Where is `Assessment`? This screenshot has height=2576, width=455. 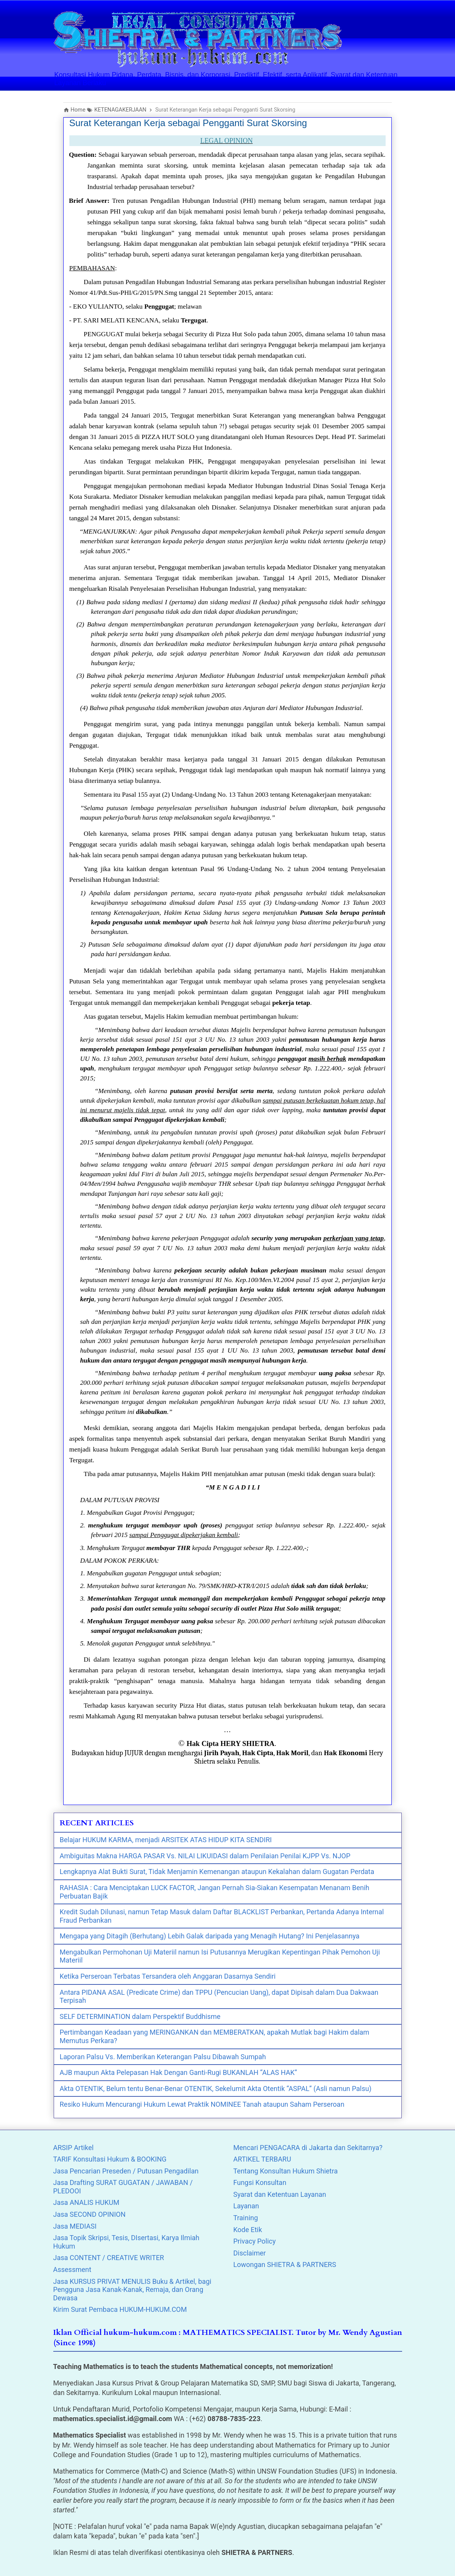
Assessment is located at coordinates (72, 2269).